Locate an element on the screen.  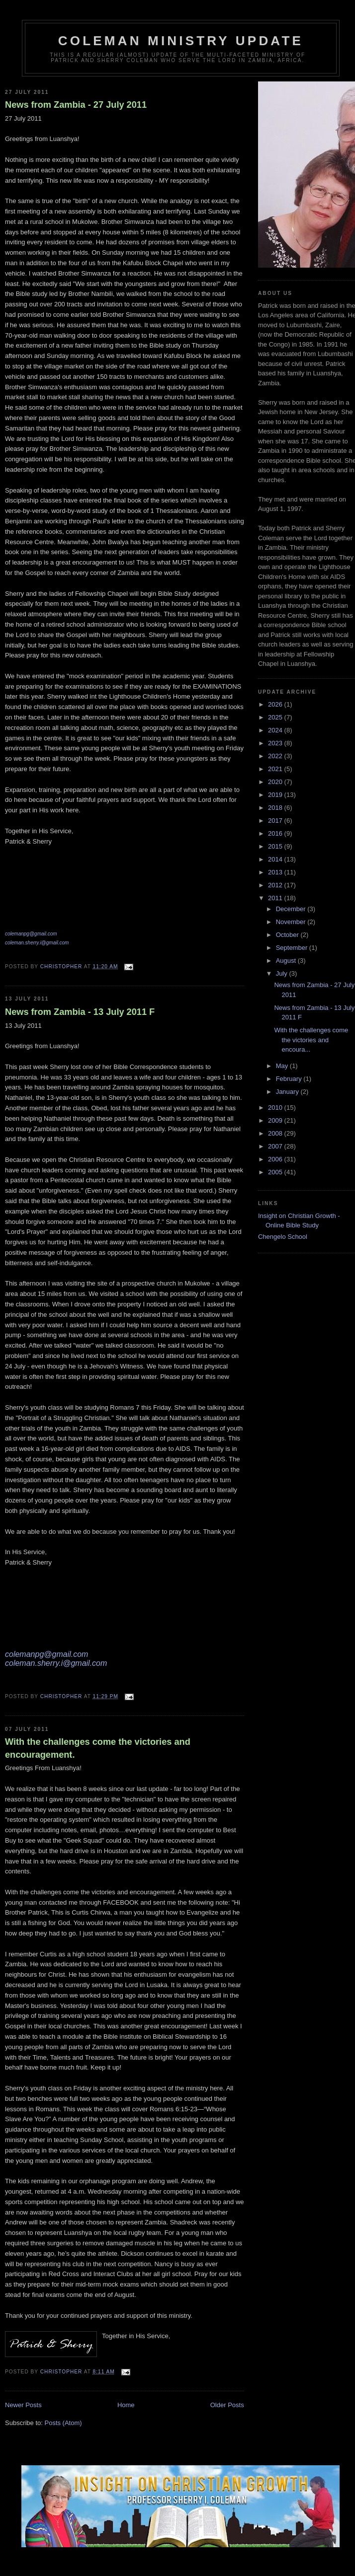
2005 is located at coordinates (276, 1172).